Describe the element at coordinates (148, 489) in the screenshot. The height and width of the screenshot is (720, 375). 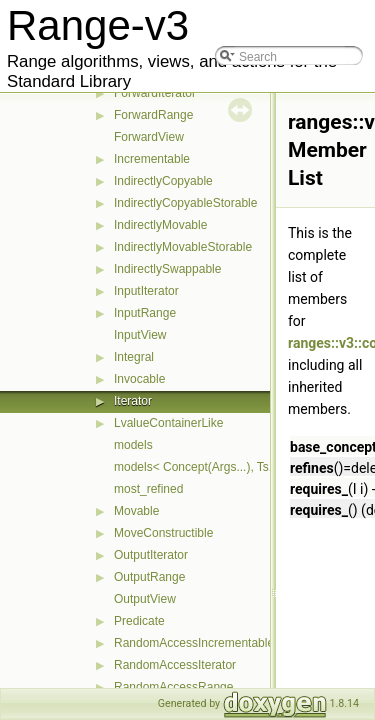
I see `most_refined` at that location.